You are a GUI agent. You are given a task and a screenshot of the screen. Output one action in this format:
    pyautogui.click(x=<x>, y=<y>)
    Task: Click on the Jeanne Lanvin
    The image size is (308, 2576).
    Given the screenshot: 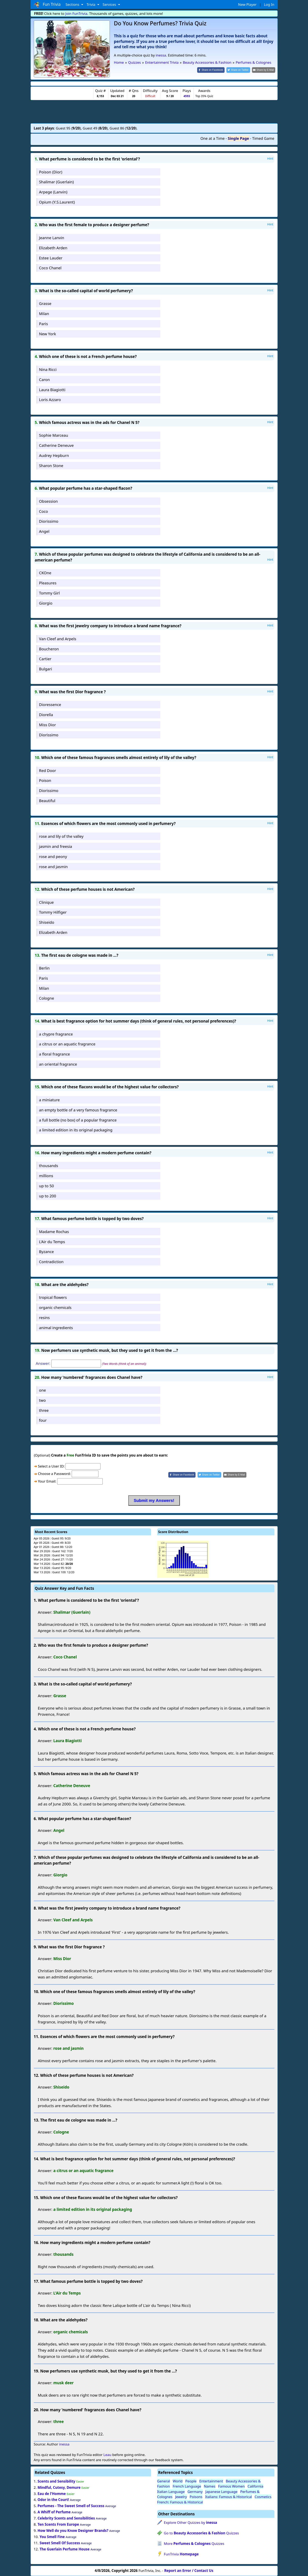 What is the action you would take?
    pyautogui.click(x=51, y=237)
    